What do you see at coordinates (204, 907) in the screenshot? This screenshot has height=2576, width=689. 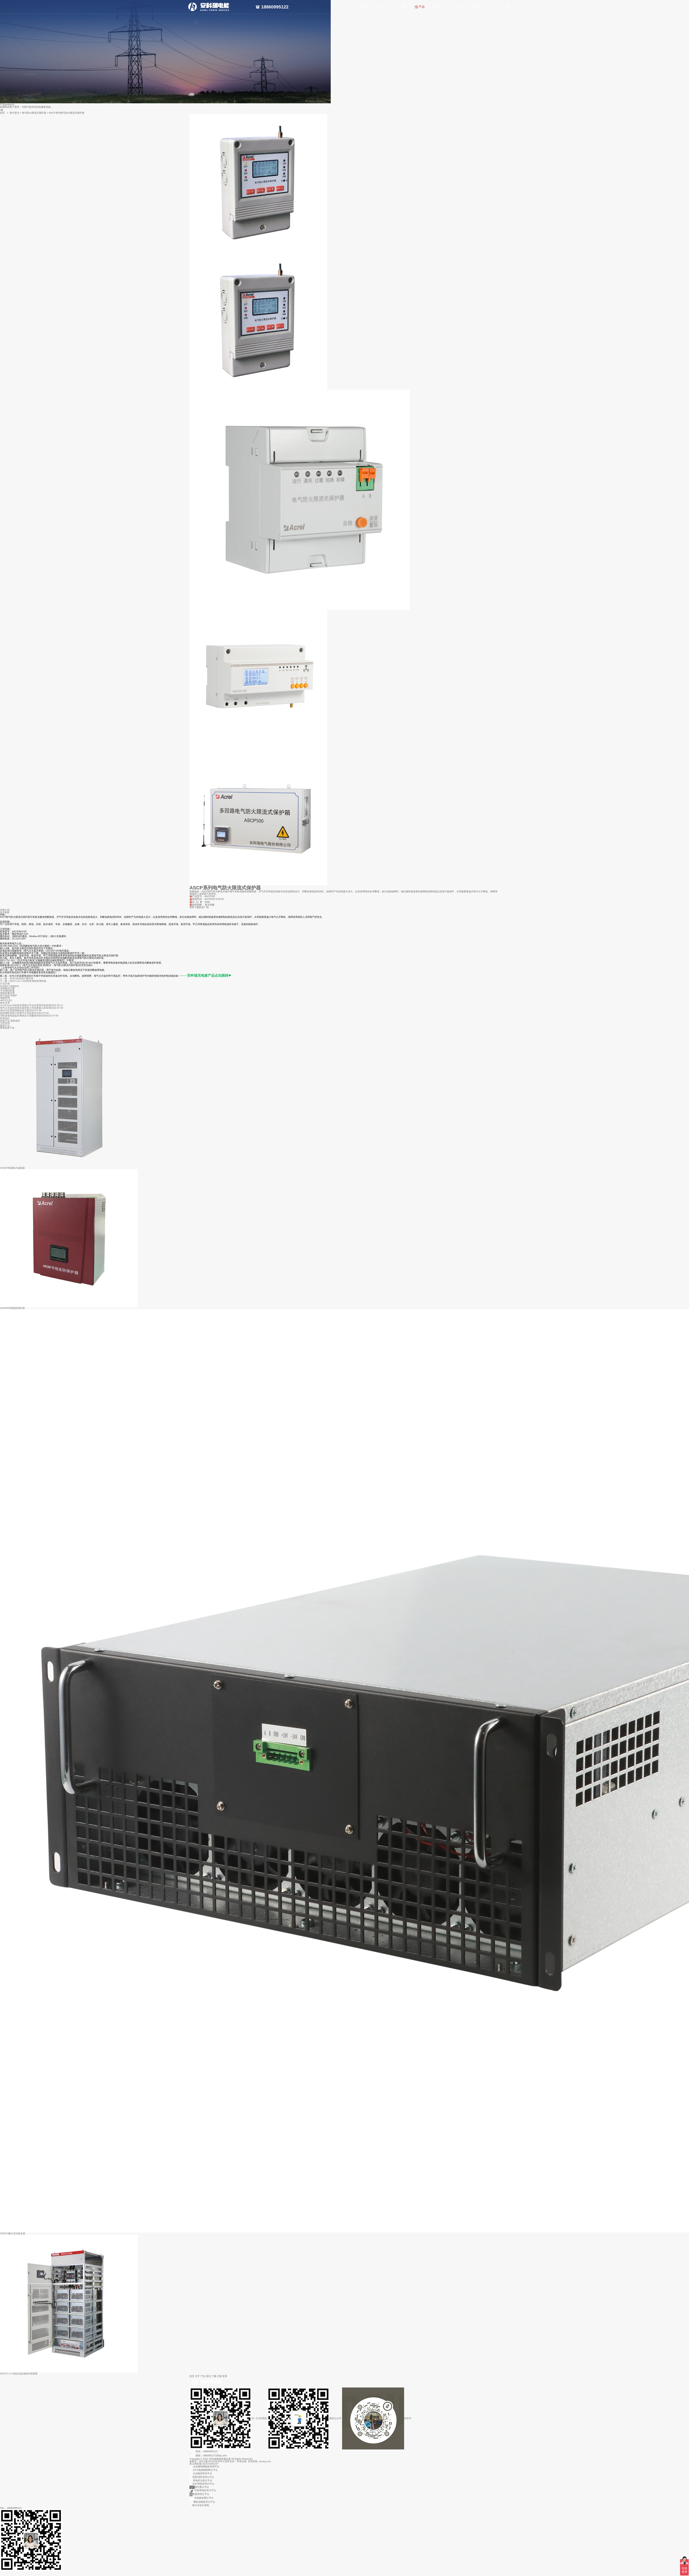 I see `联系厂商` at bounding box center [204, 907].